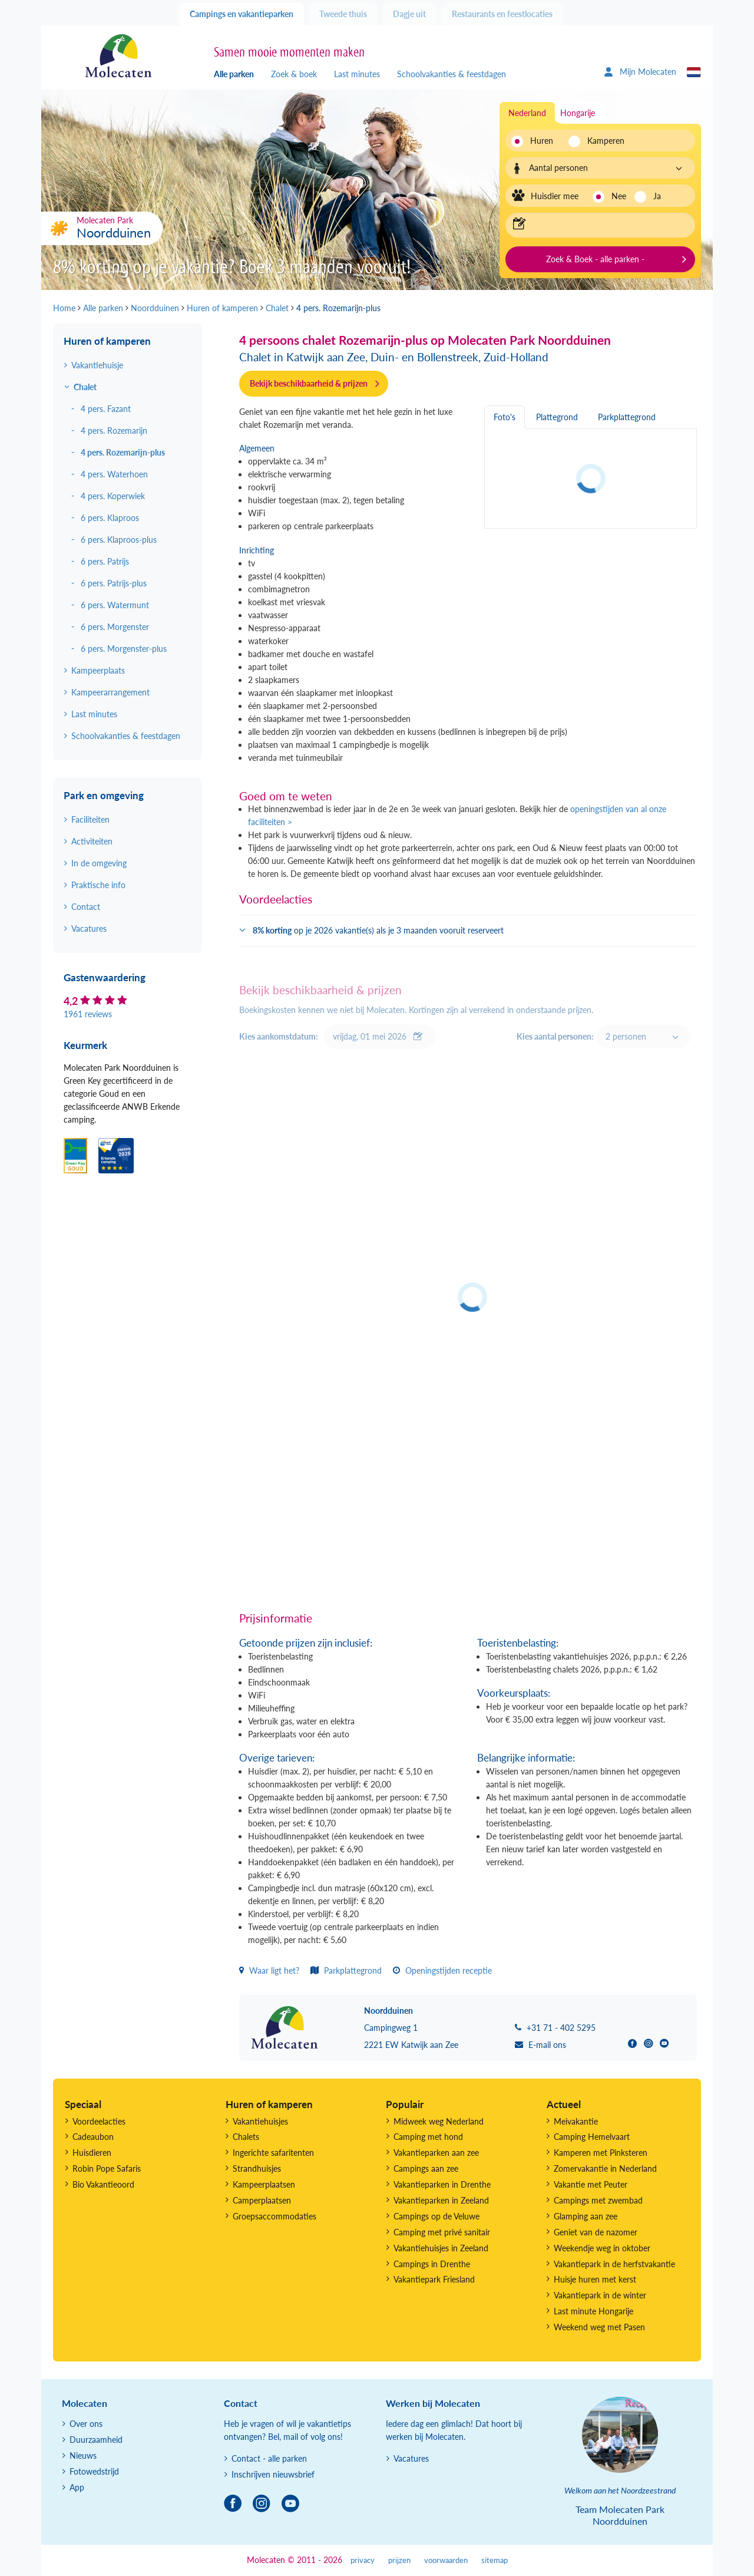  I want to click on Cadeaubon, so click(93, 2137).